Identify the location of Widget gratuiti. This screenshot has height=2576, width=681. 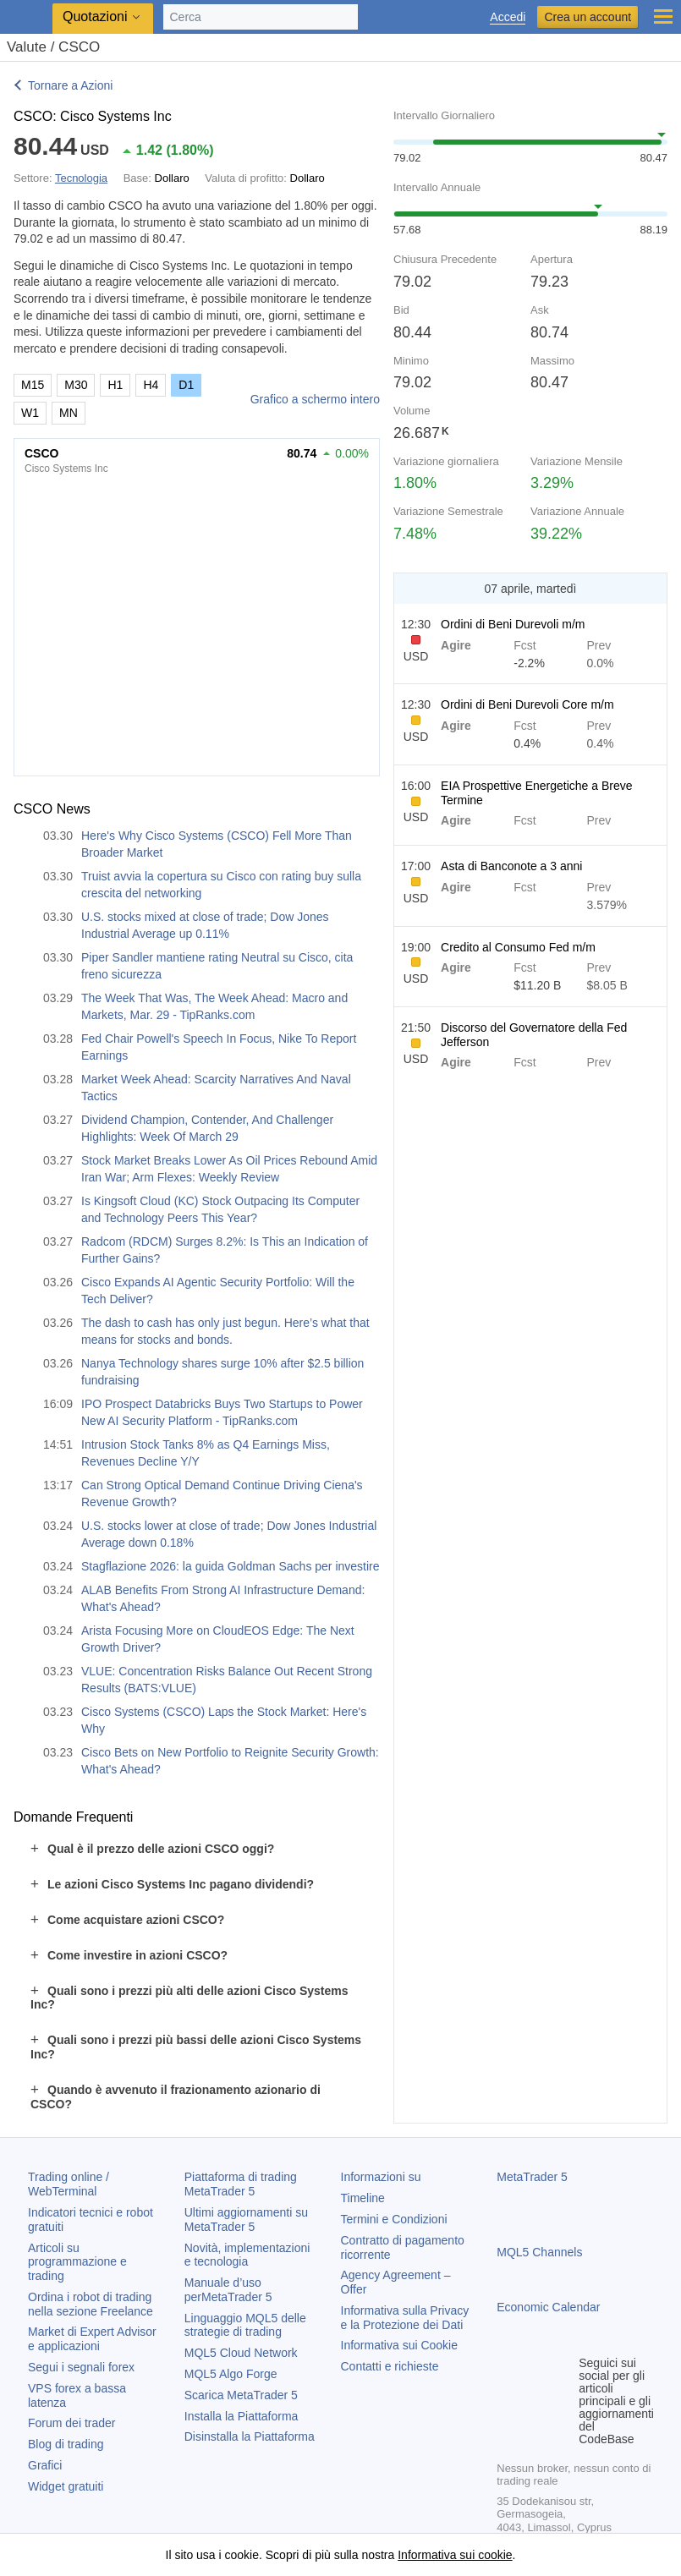
(65, 2486).